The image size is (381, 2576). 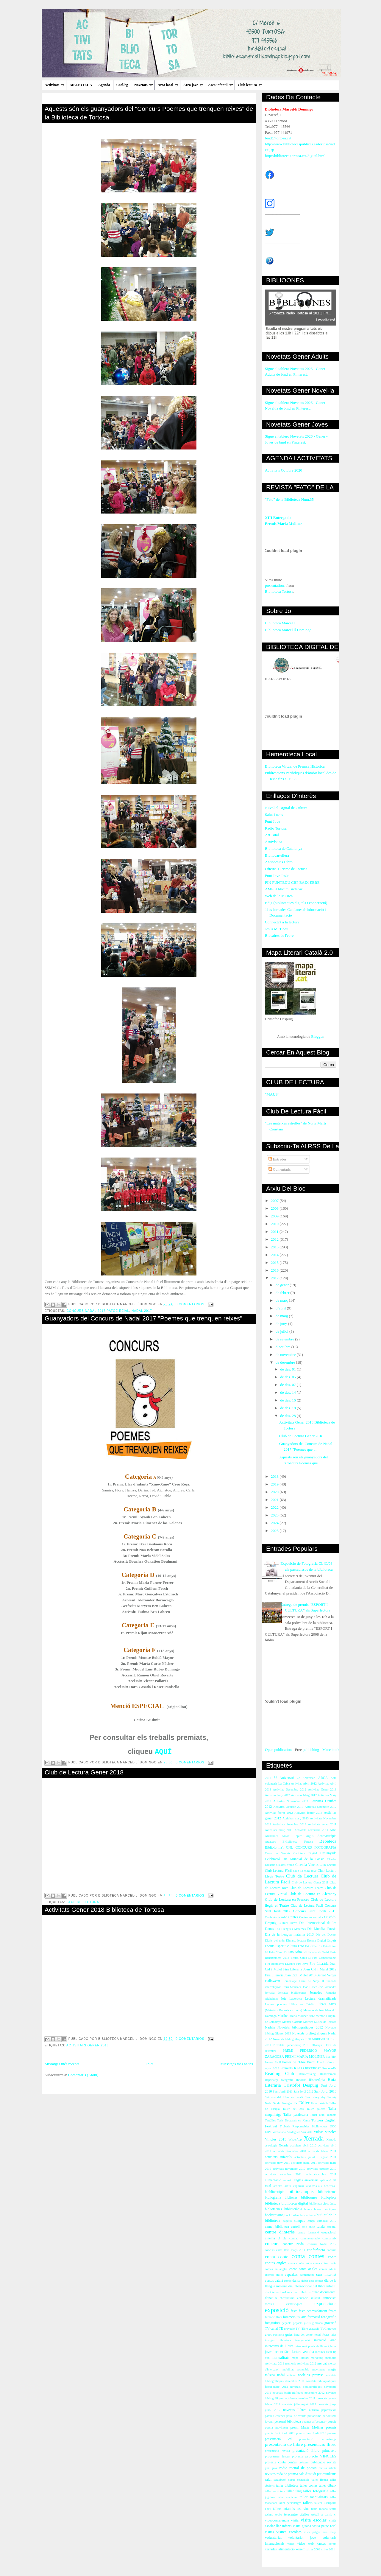 What do you see at coordinates (327, 2468) in the screenshot?
I see `revista article` at bounding box center [327, 2468].